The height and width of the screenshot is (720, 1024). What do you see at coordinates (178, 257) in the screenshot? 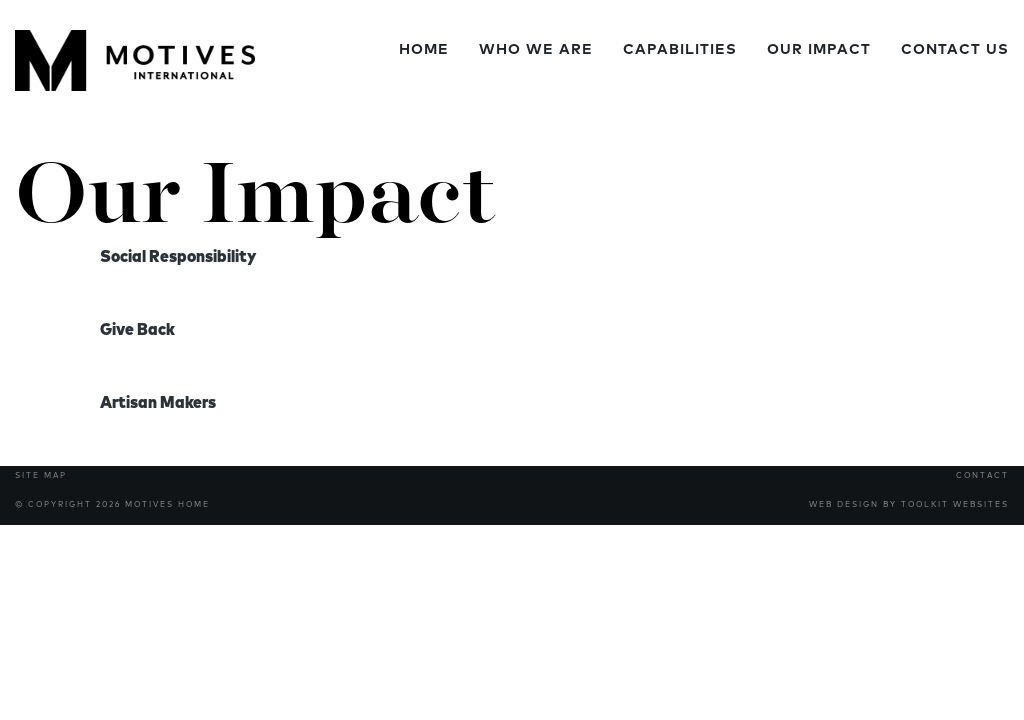
I see `Social Responsibility` at bounding box center [178, 257].